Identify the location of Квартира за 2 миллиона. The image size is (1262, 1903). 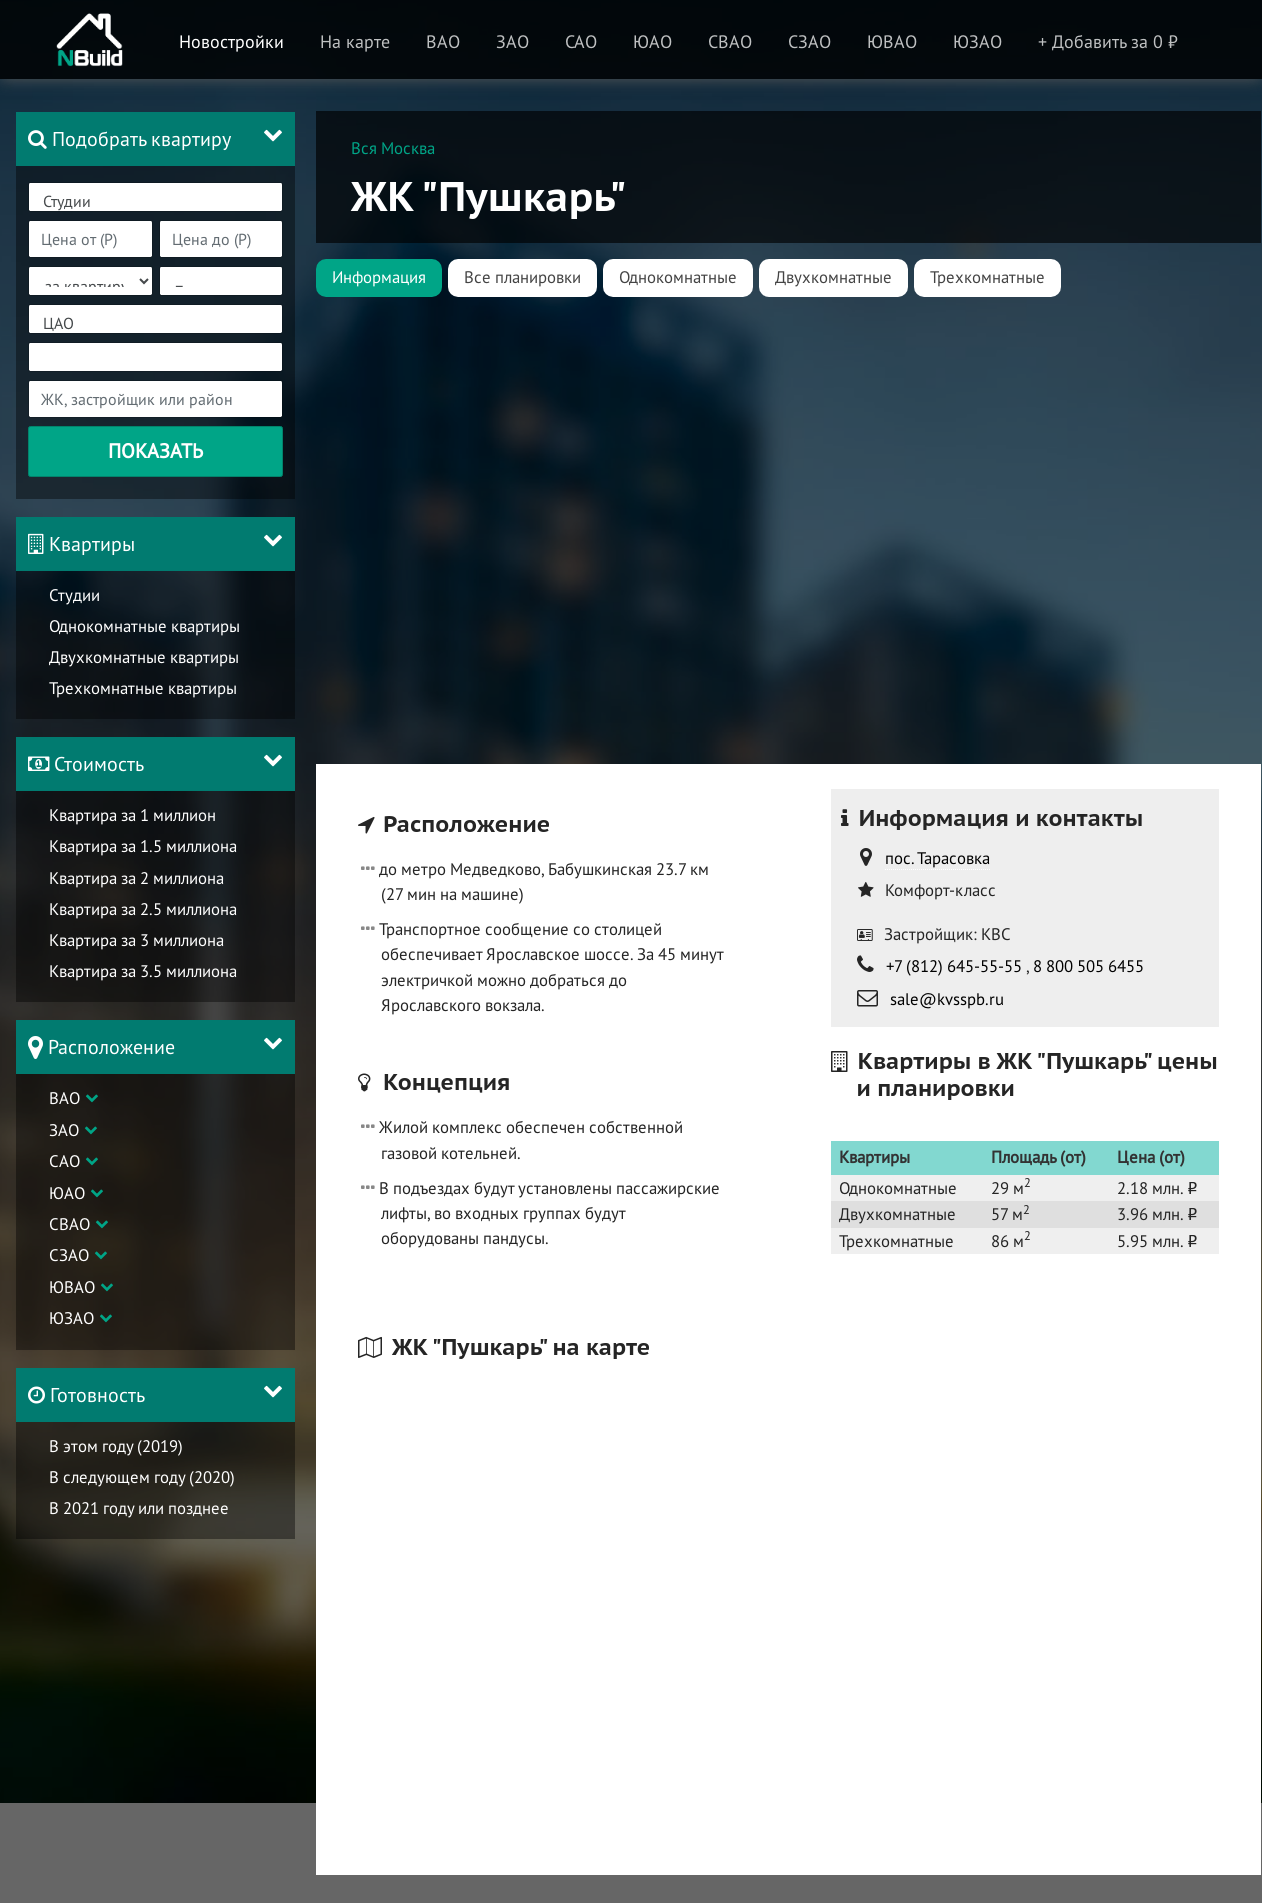
(136, 878).